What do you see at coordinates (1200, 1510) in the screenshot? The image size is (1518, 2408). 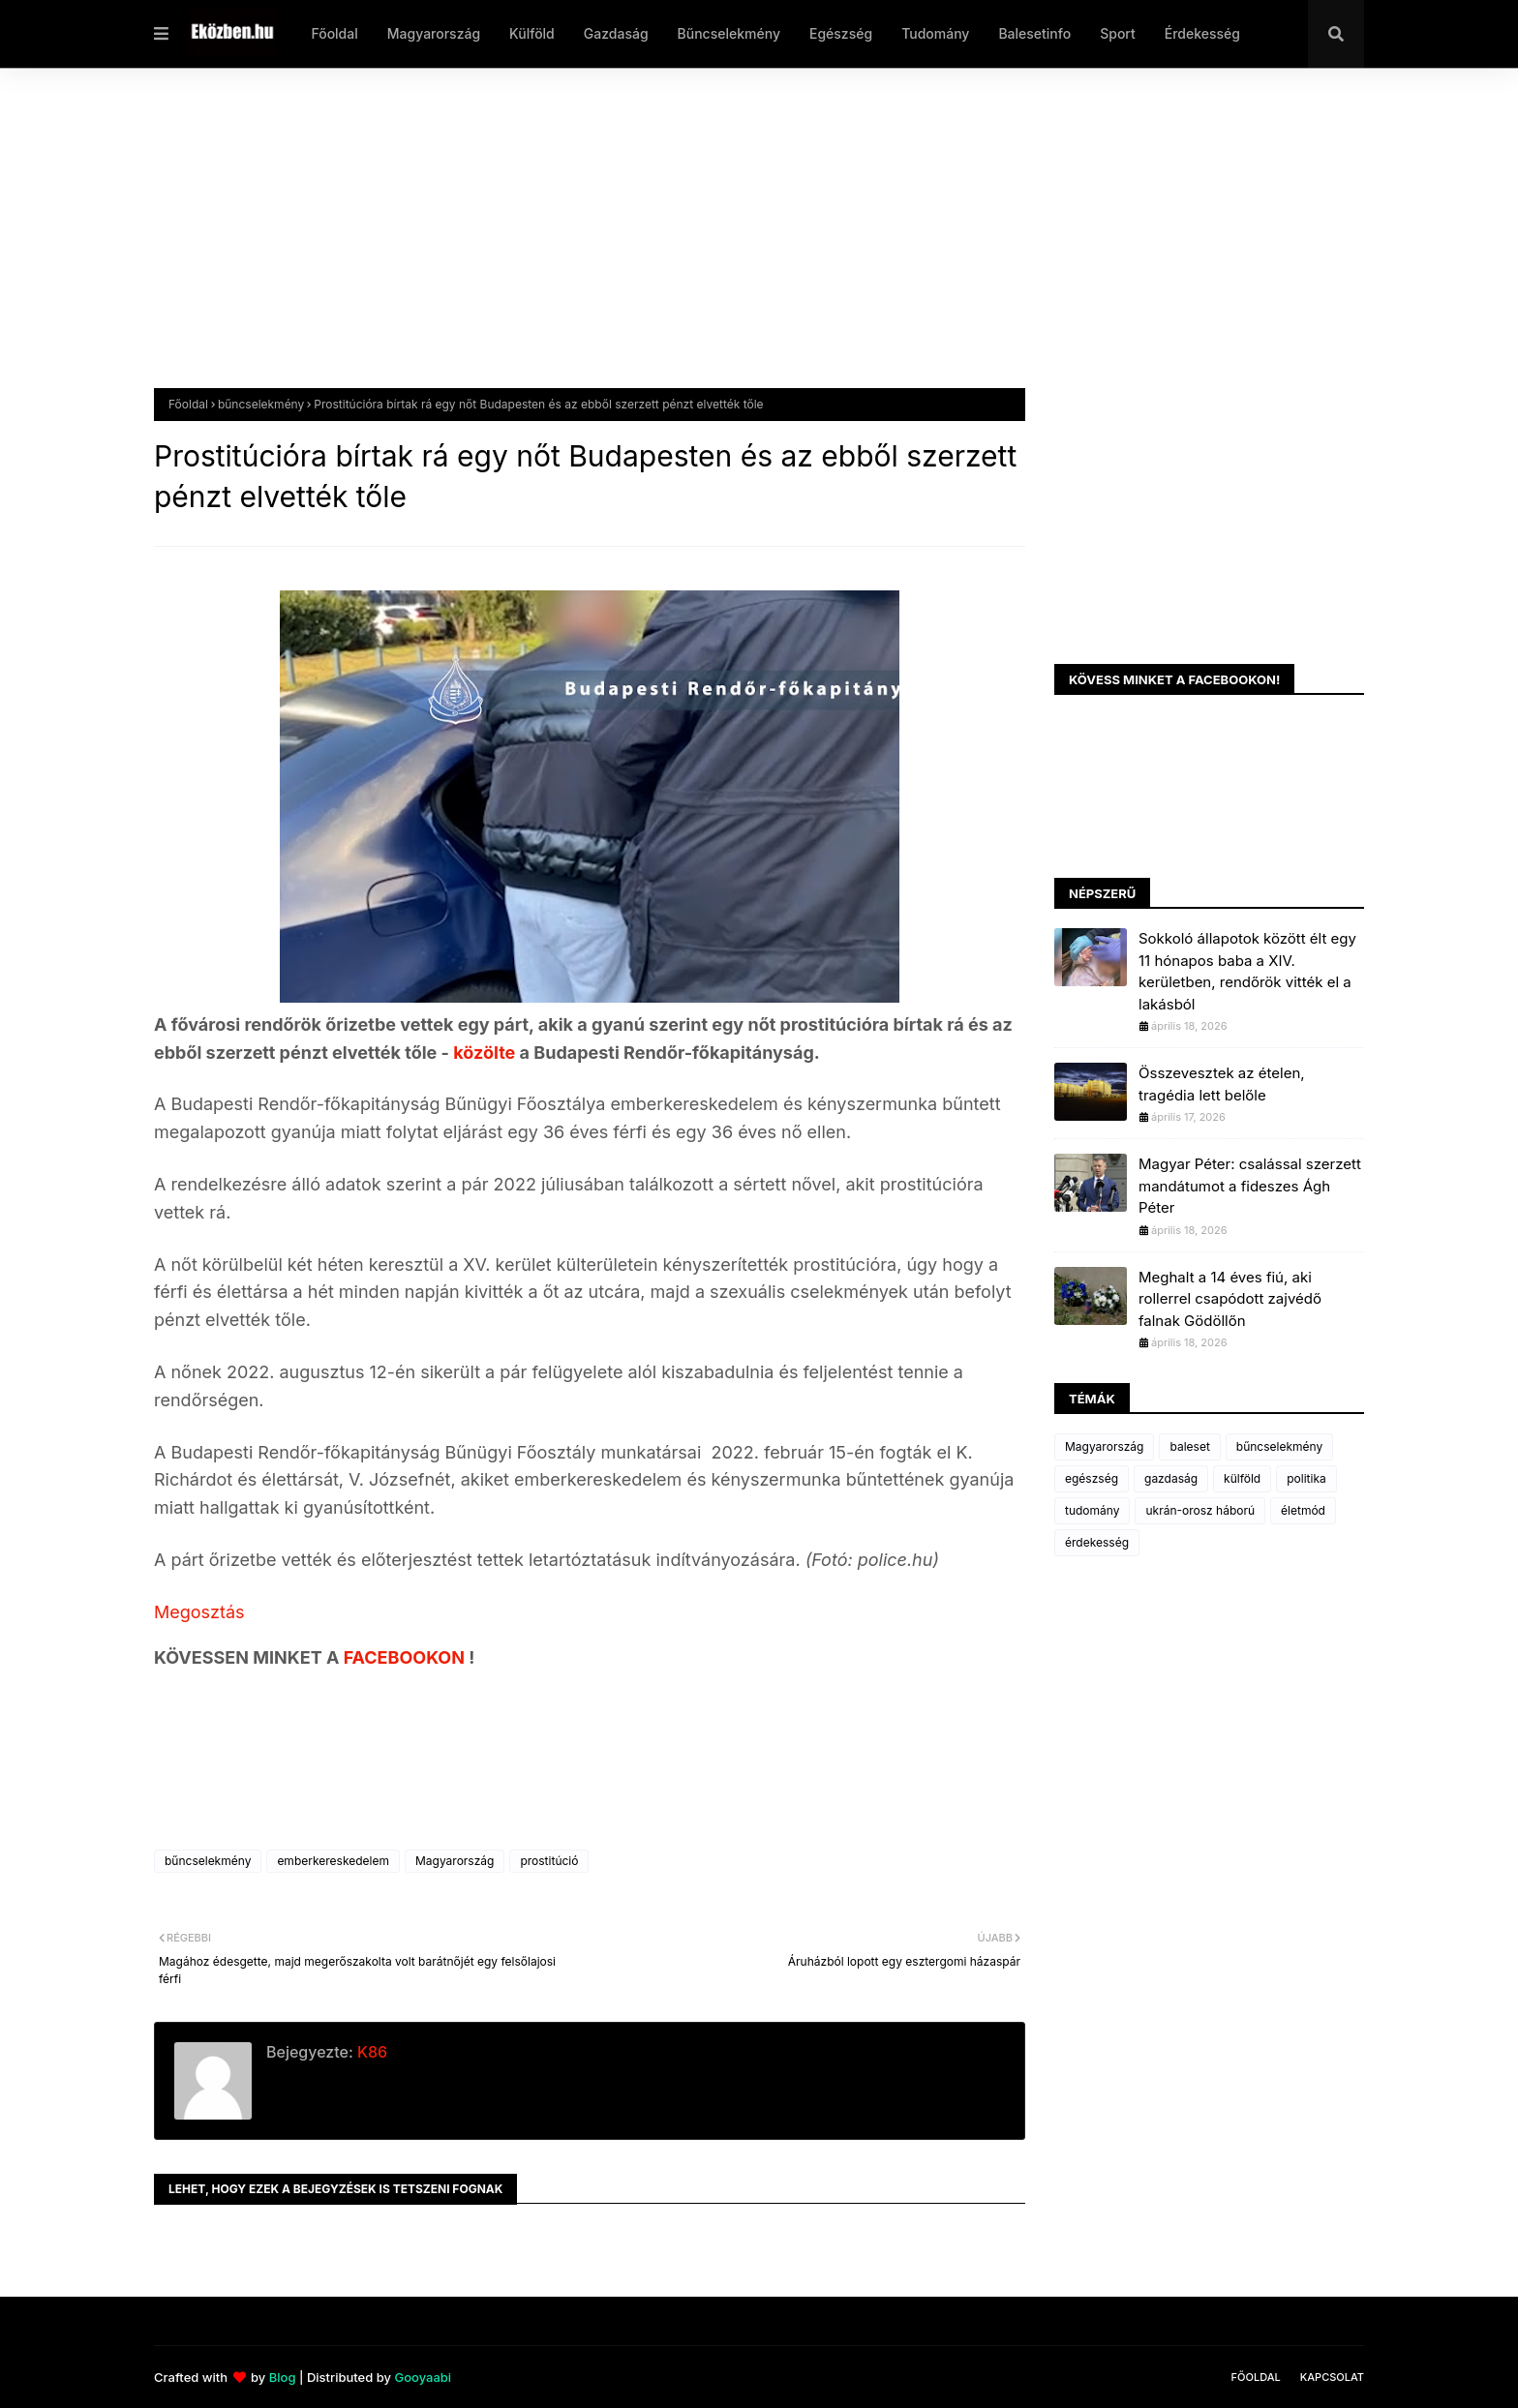 I see `ukrán-orosz háború` at bounding box center [1200, 1510].